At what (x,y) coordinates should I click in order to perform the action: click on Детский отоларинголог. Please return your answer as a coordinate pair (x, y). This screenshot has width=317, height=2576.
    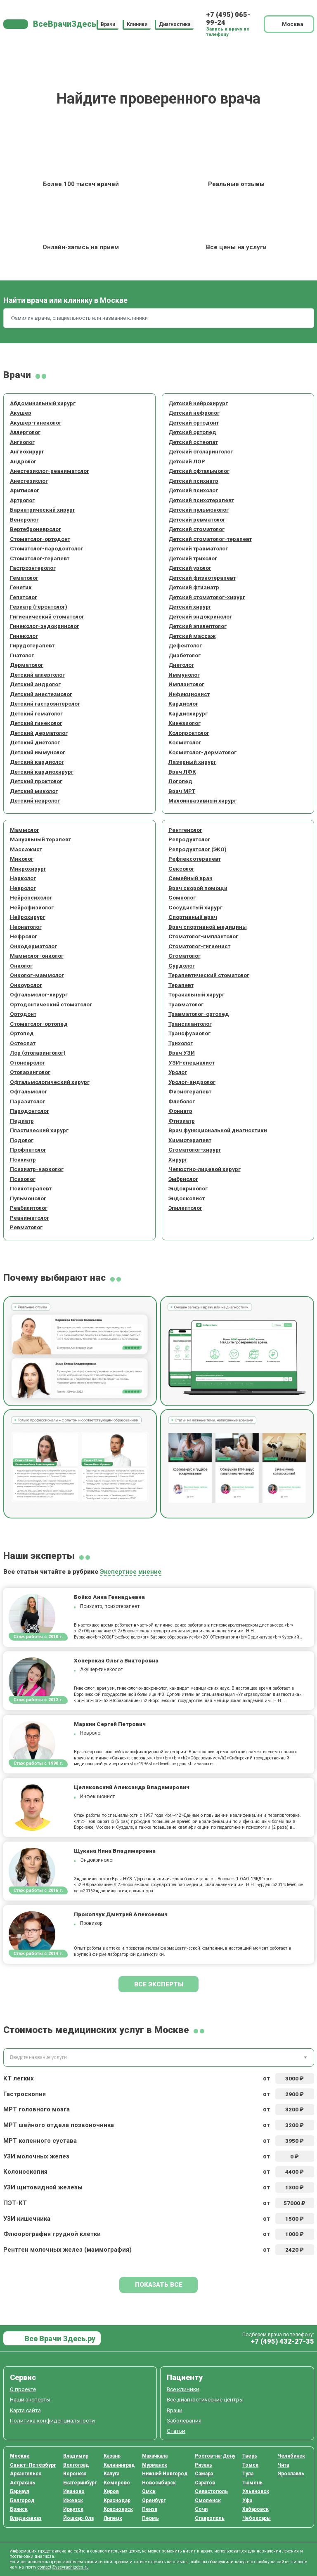
    Looking at the image, I should click on (200, 451).